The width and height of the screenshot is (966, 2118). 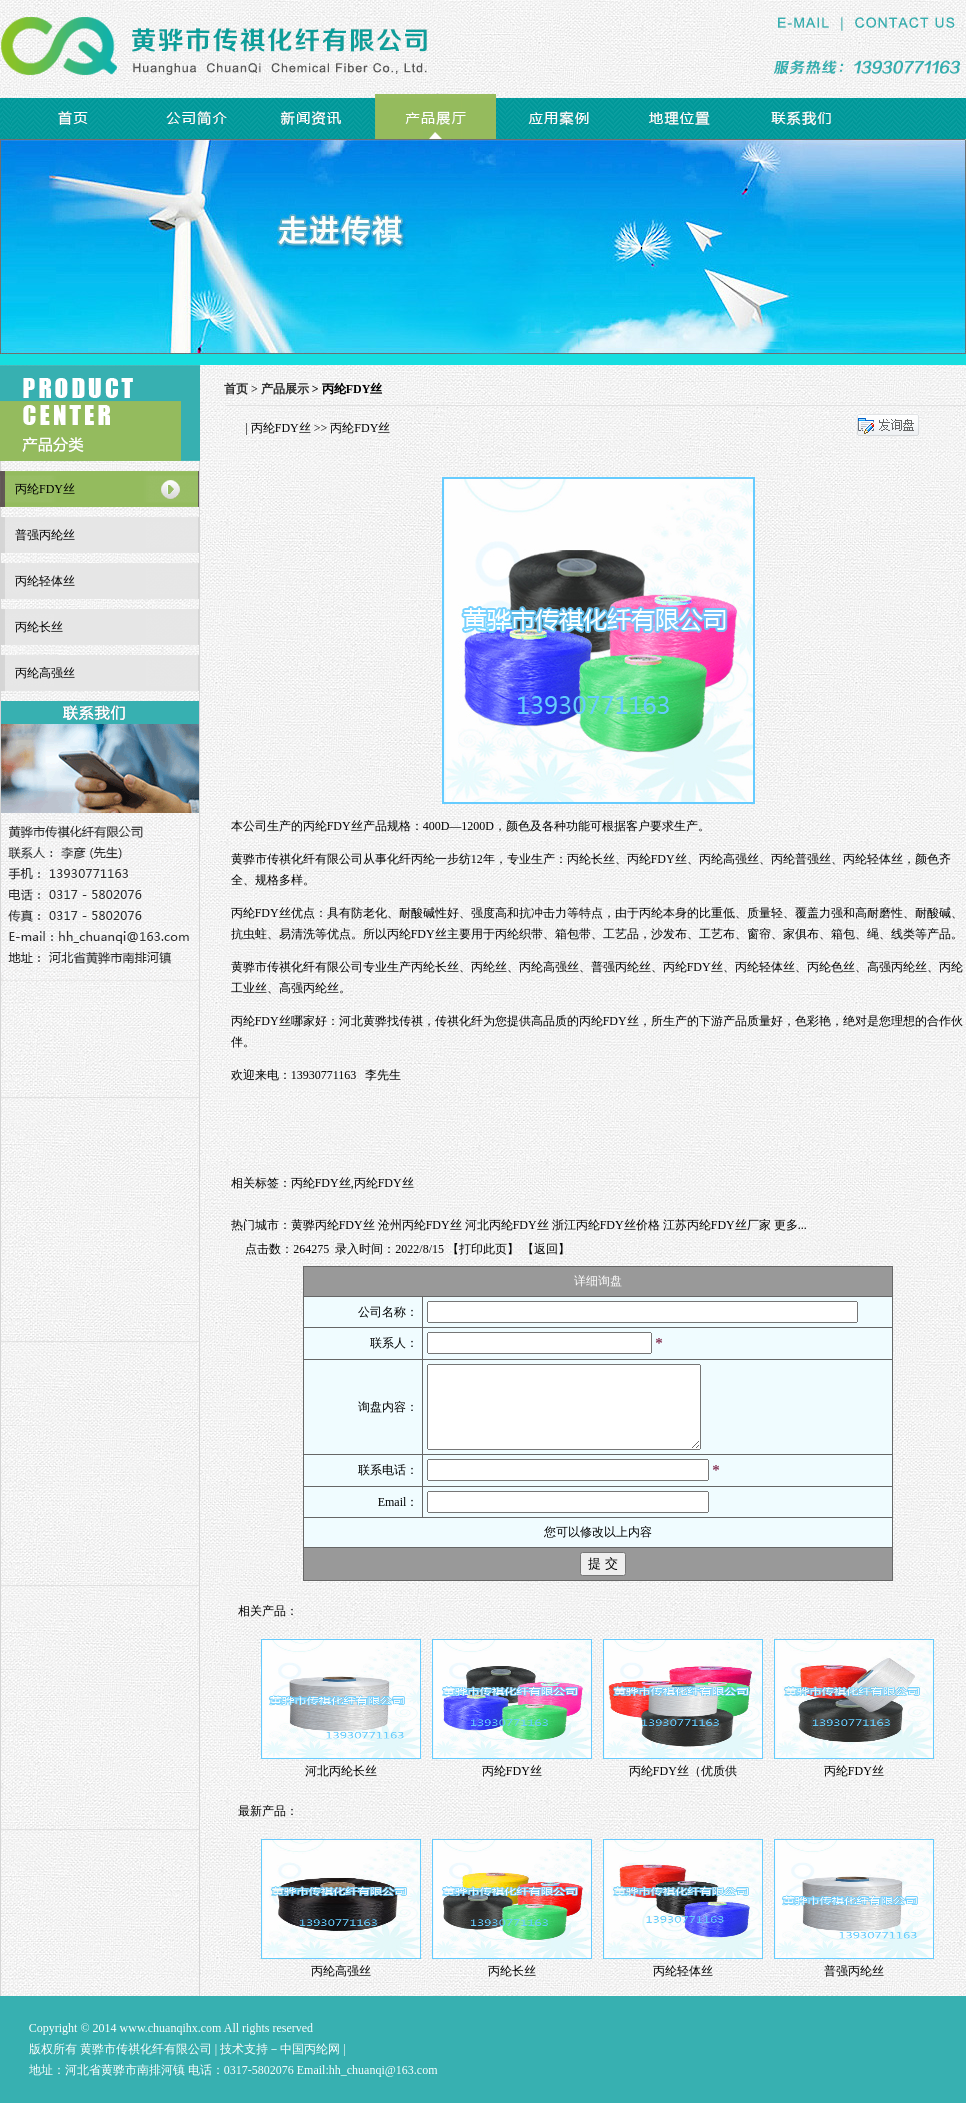 I want to click on 高强丙纶丝, so click(x=897, y=967).